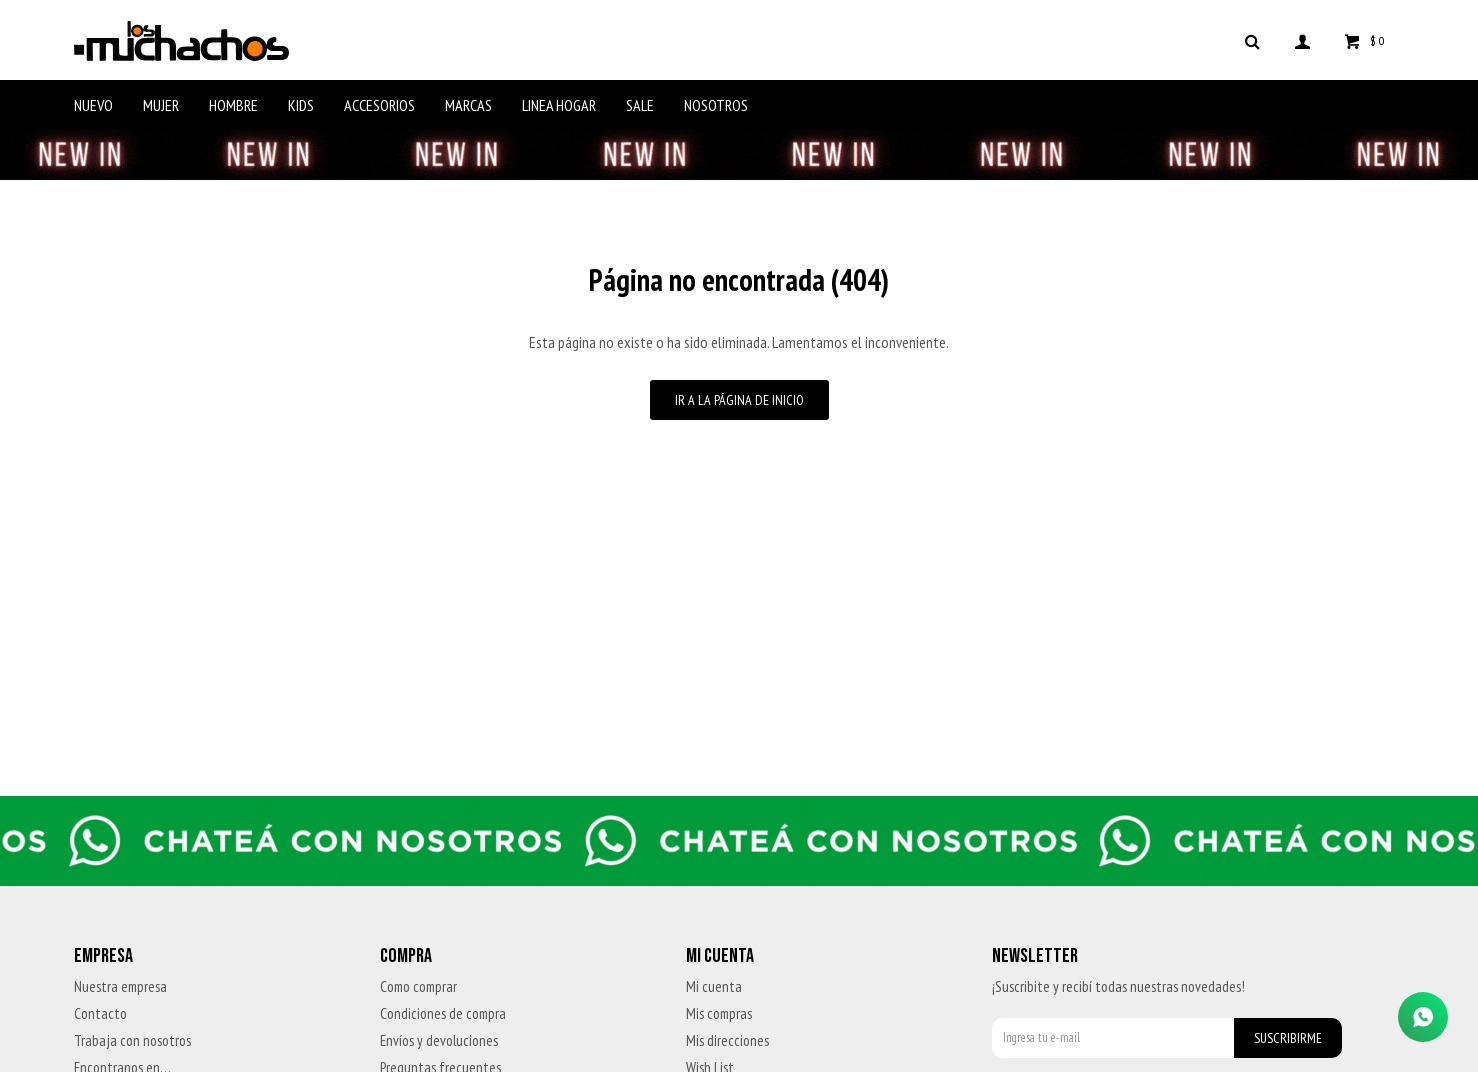 The image size is (1478, 1072). I want to click on Como comprar, so click(418, 986).